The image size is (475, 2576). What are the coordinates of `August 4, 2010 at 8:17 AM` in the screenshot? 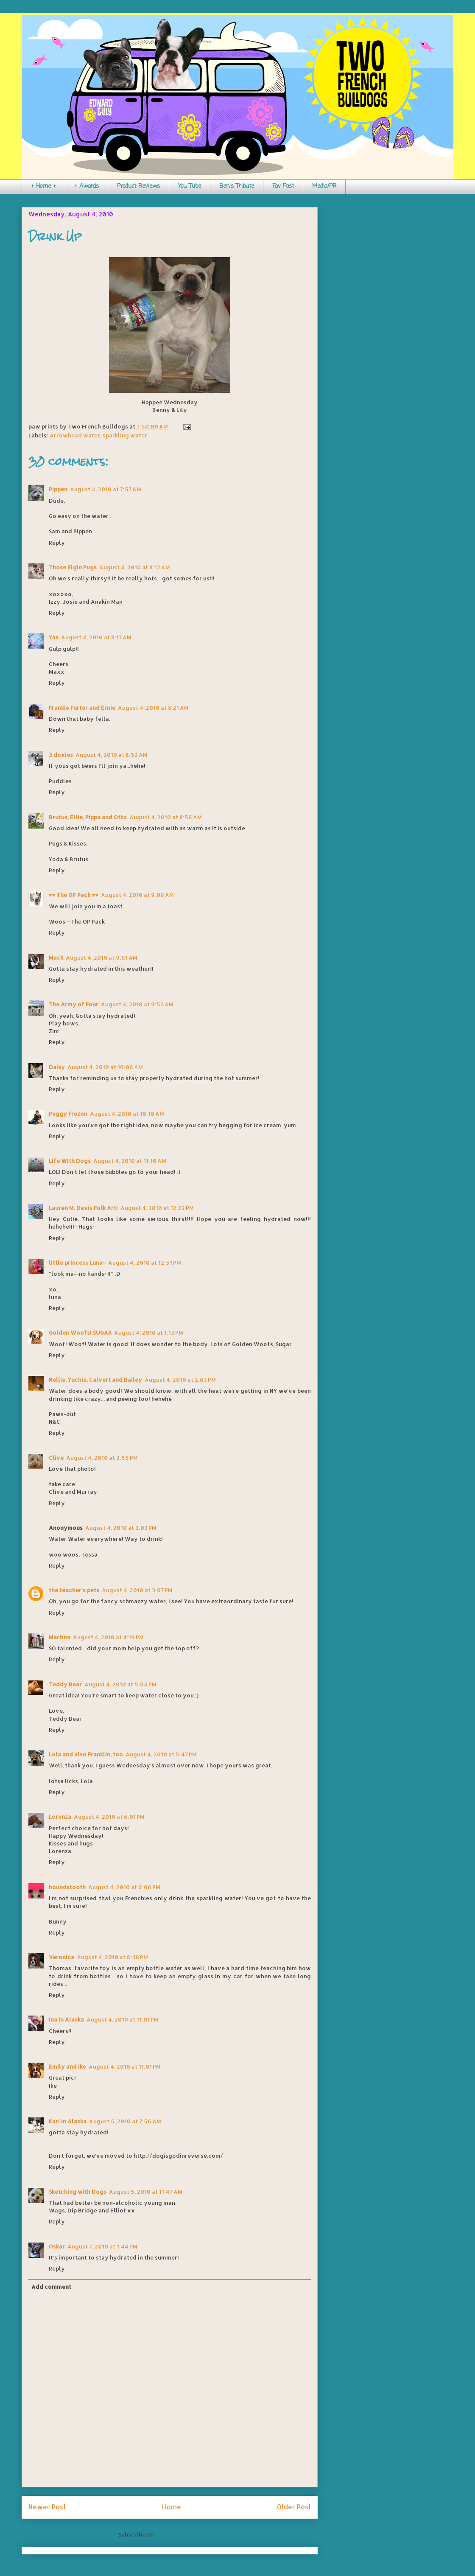 It's located at (96, 637).